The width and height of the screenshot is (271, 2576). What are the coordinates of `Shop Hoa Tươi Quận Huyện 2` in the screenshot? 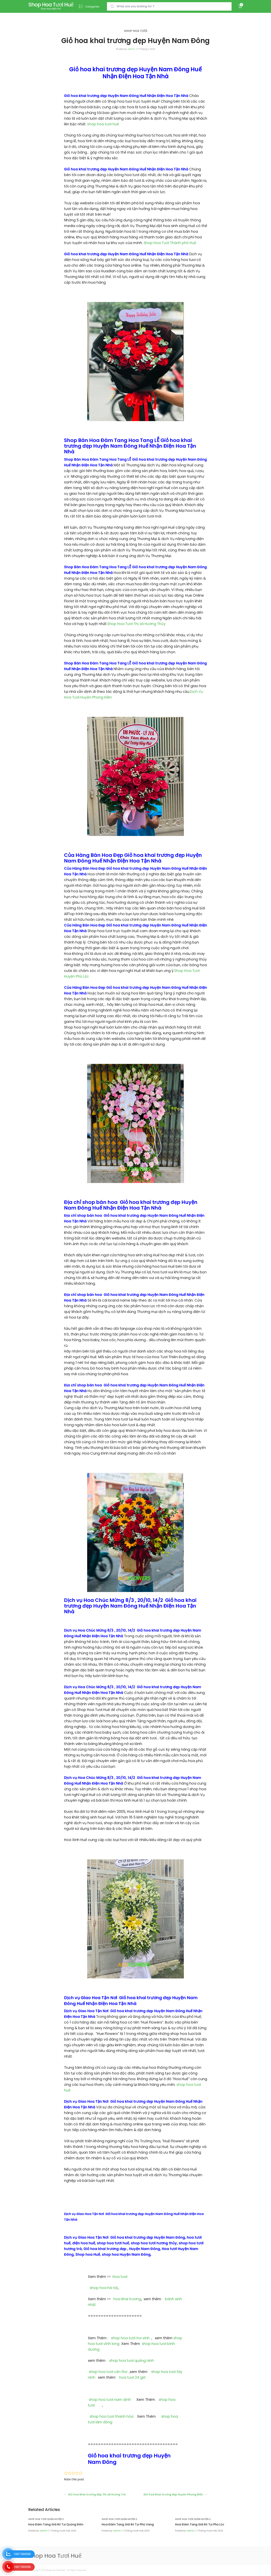 It's located at (46, 2519).